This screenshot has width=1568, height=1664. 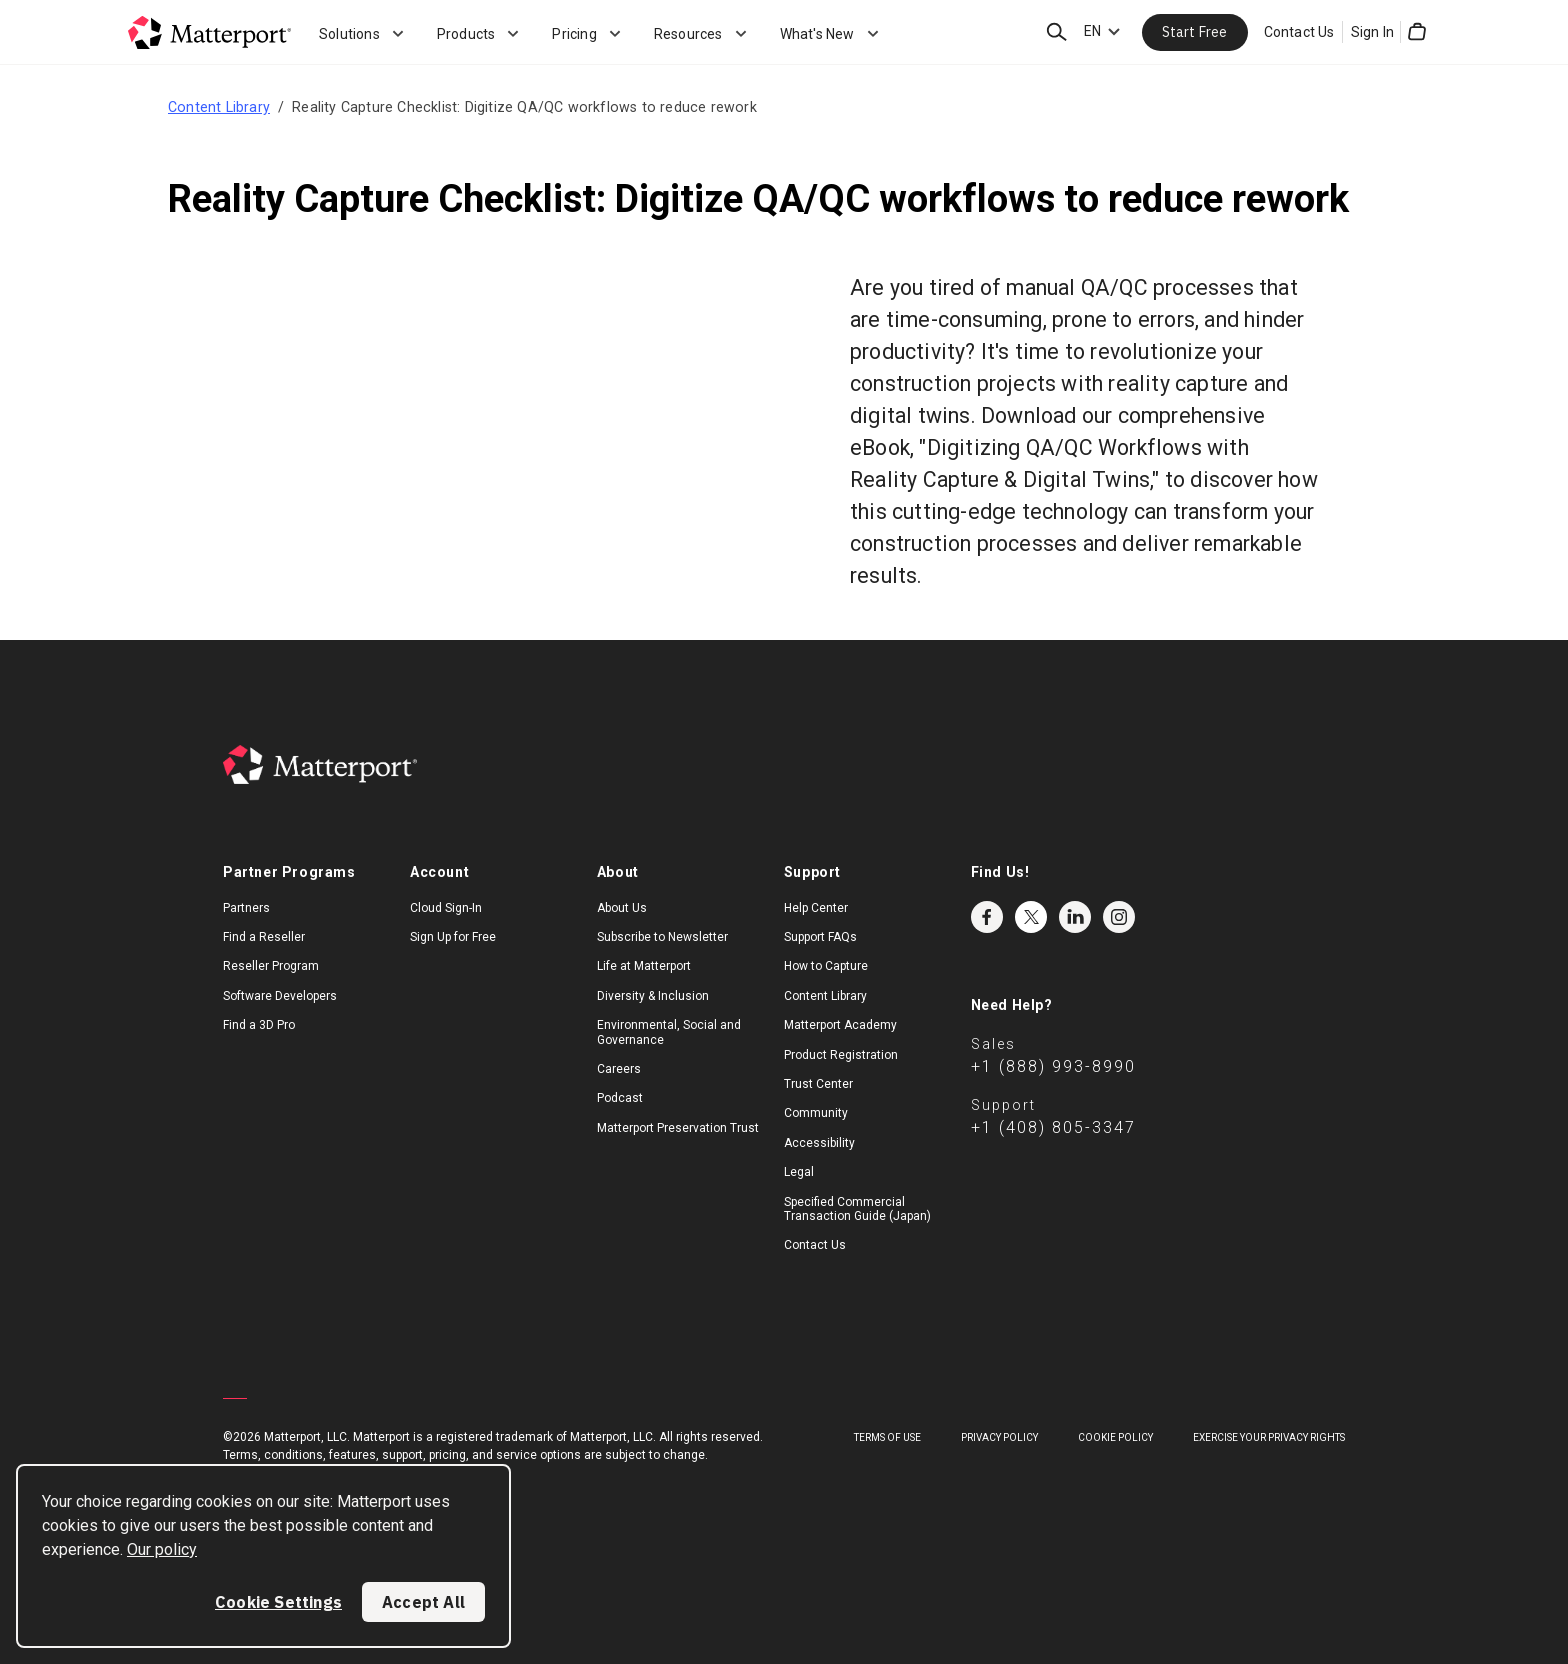 What do you see at coordinates (280, 996) in the screenshot?
I see `Software Developers` at bounding box center [280, 996].